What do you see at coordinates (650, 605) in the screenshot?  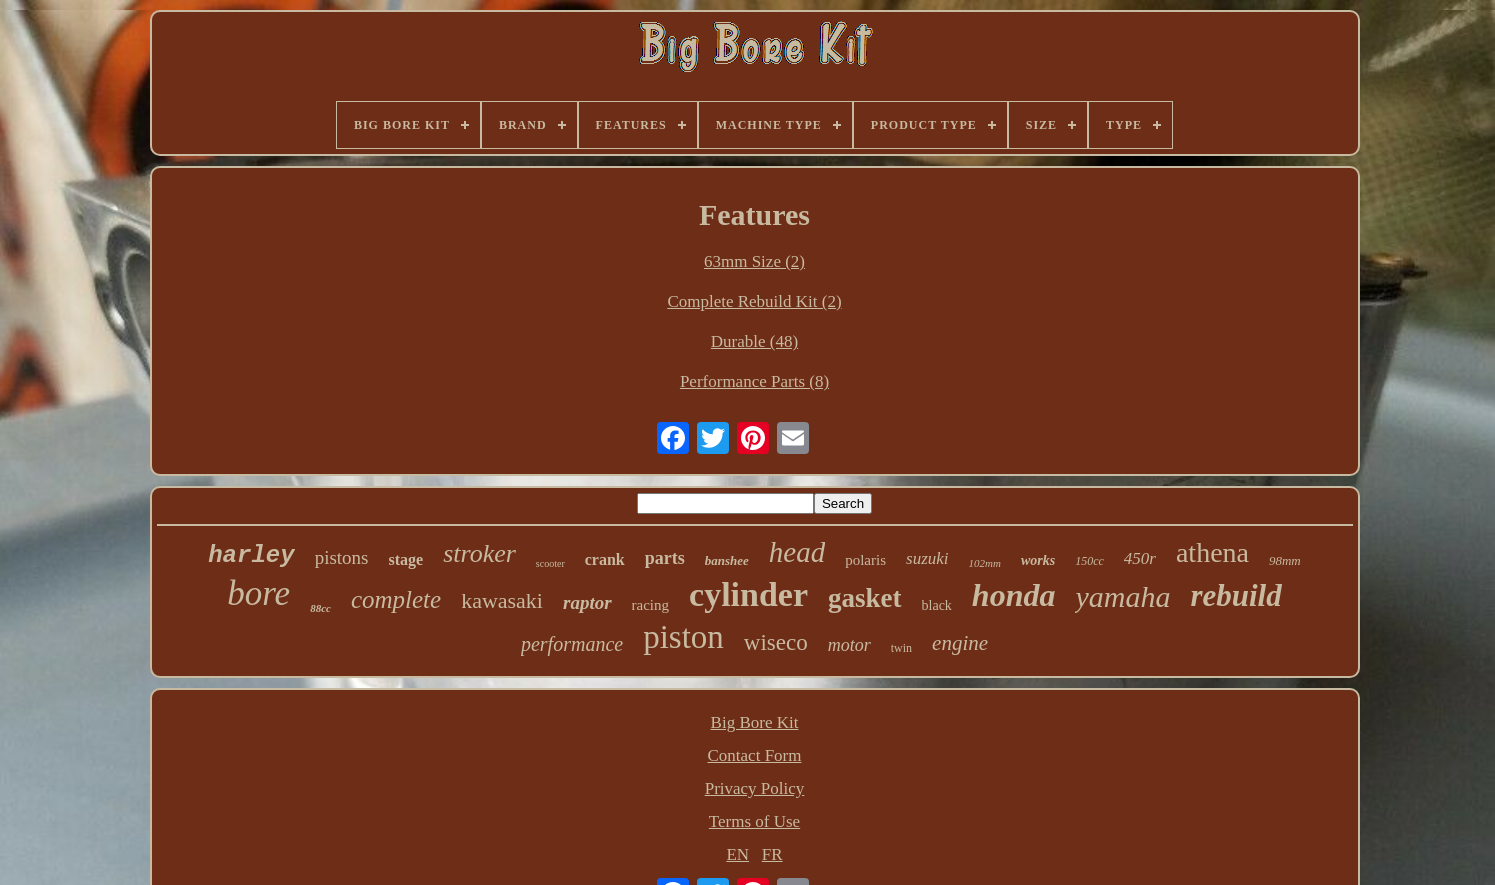 I see `racing` at bounding box center [650, 605].